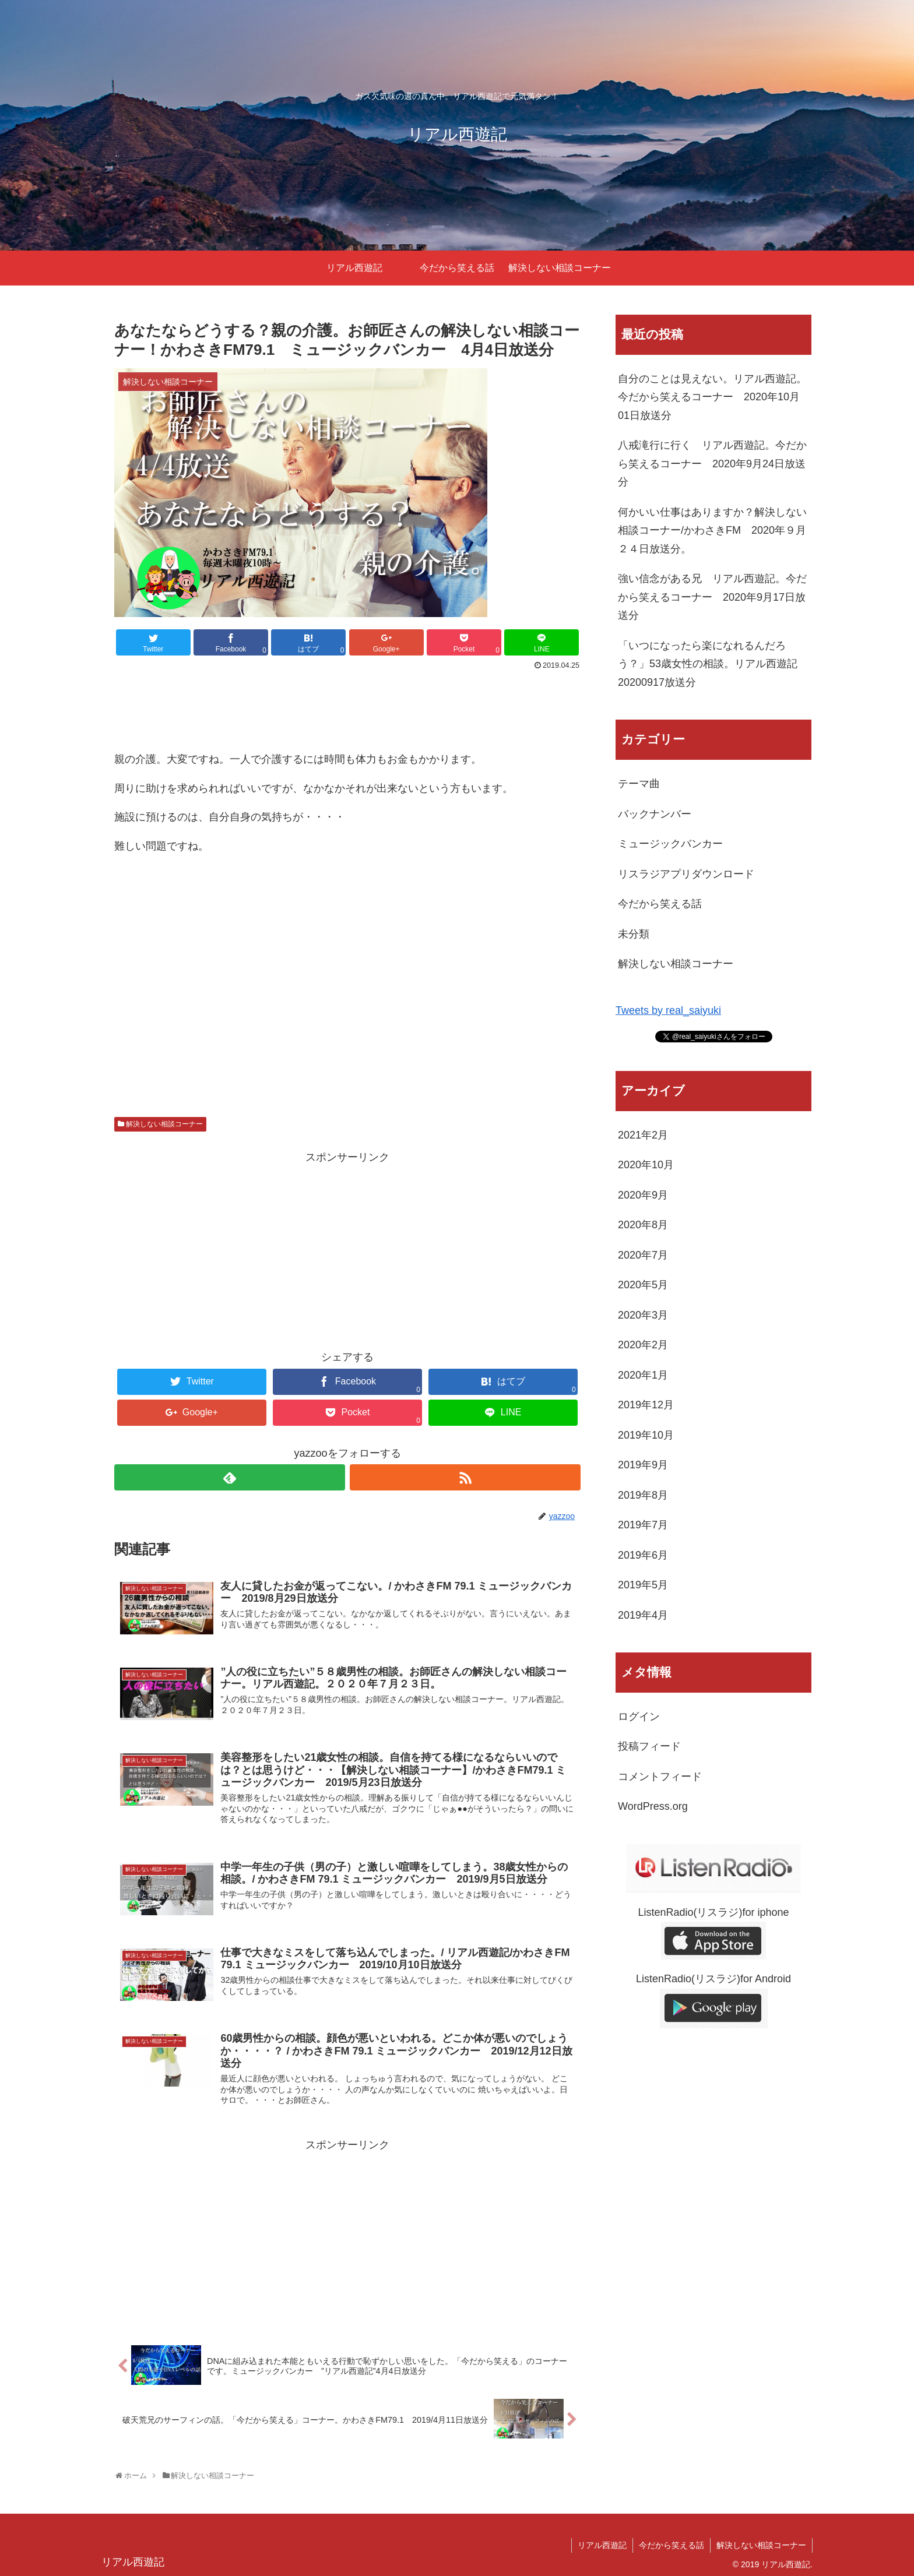 This screenshot has width=914, height=2576. Describe the element at coordinates (713, 664) in the screenshot. I see `「いつになったら楽になれるんだろう？」53歳女性の相談。リアル西遊記 20200917放送分` at that location.